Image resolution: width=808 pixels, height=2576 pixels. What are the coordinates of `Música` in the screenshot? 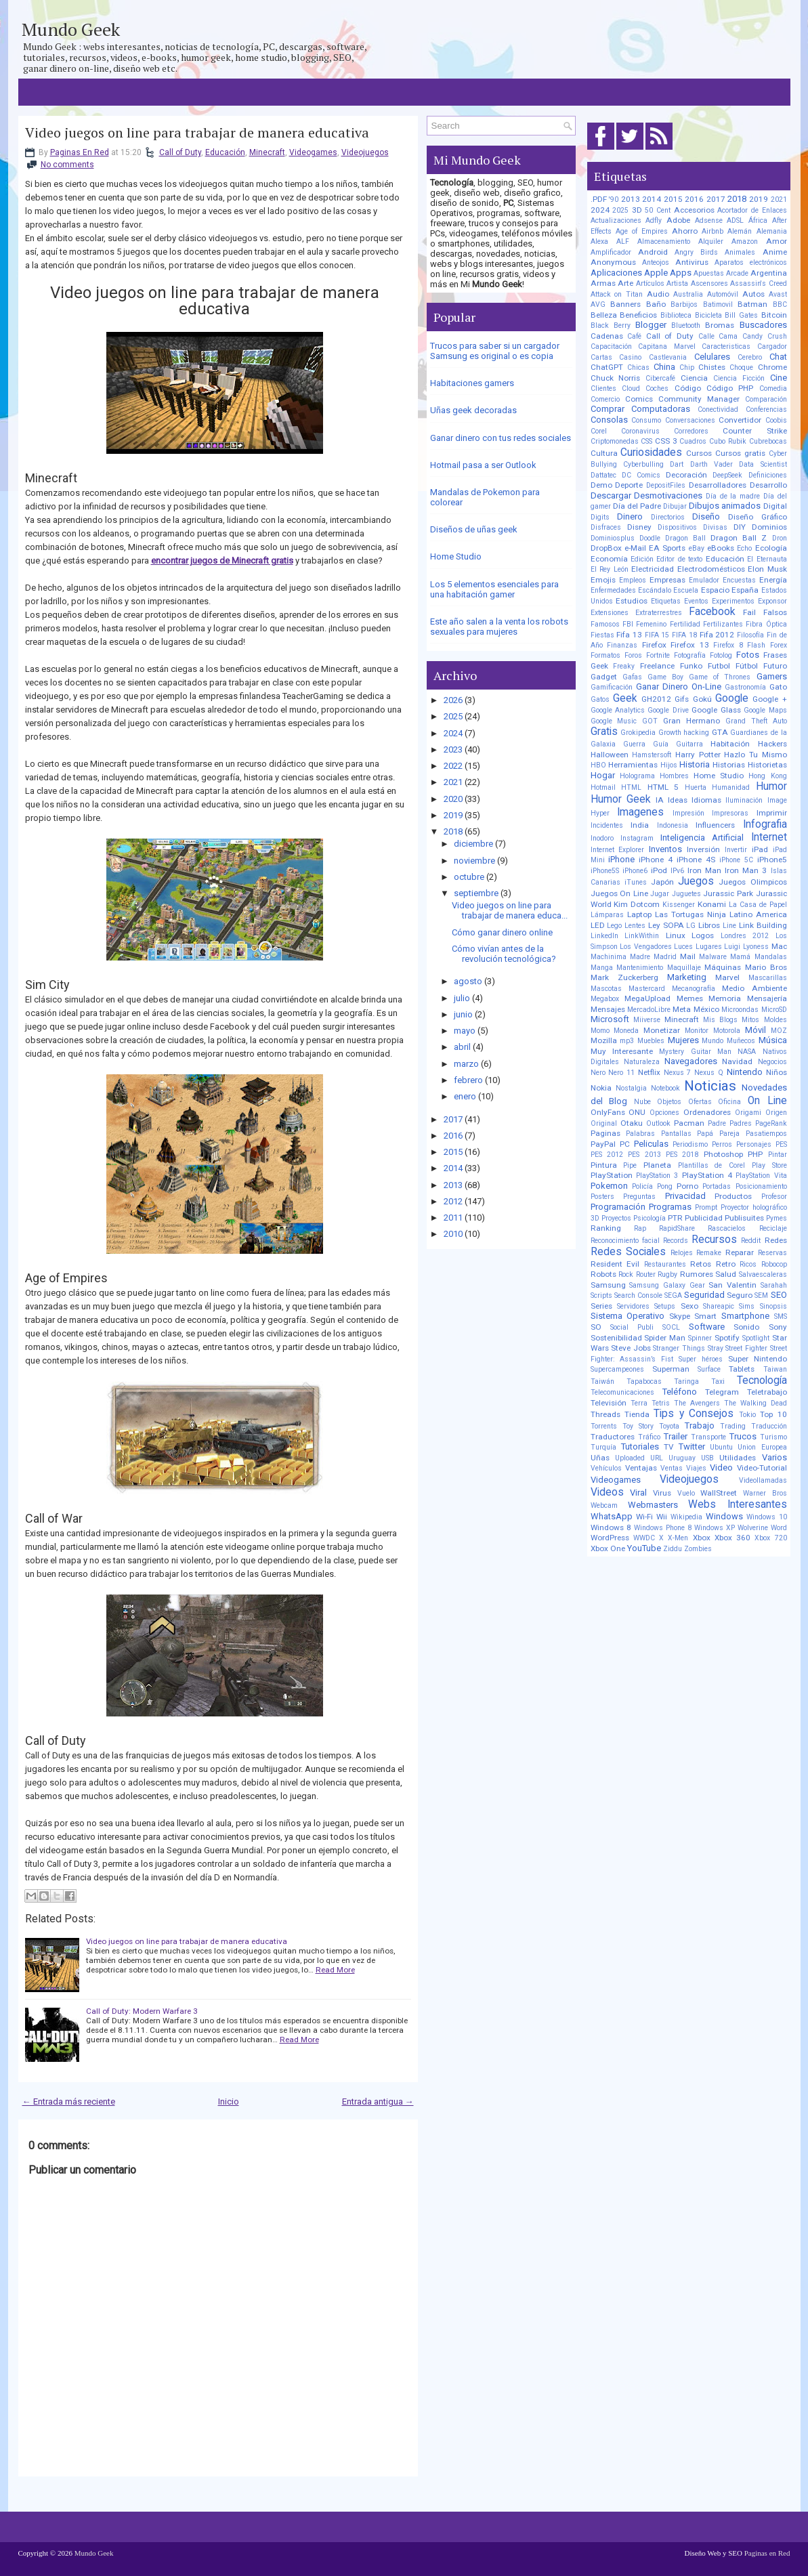 It's located at (773, 1040).